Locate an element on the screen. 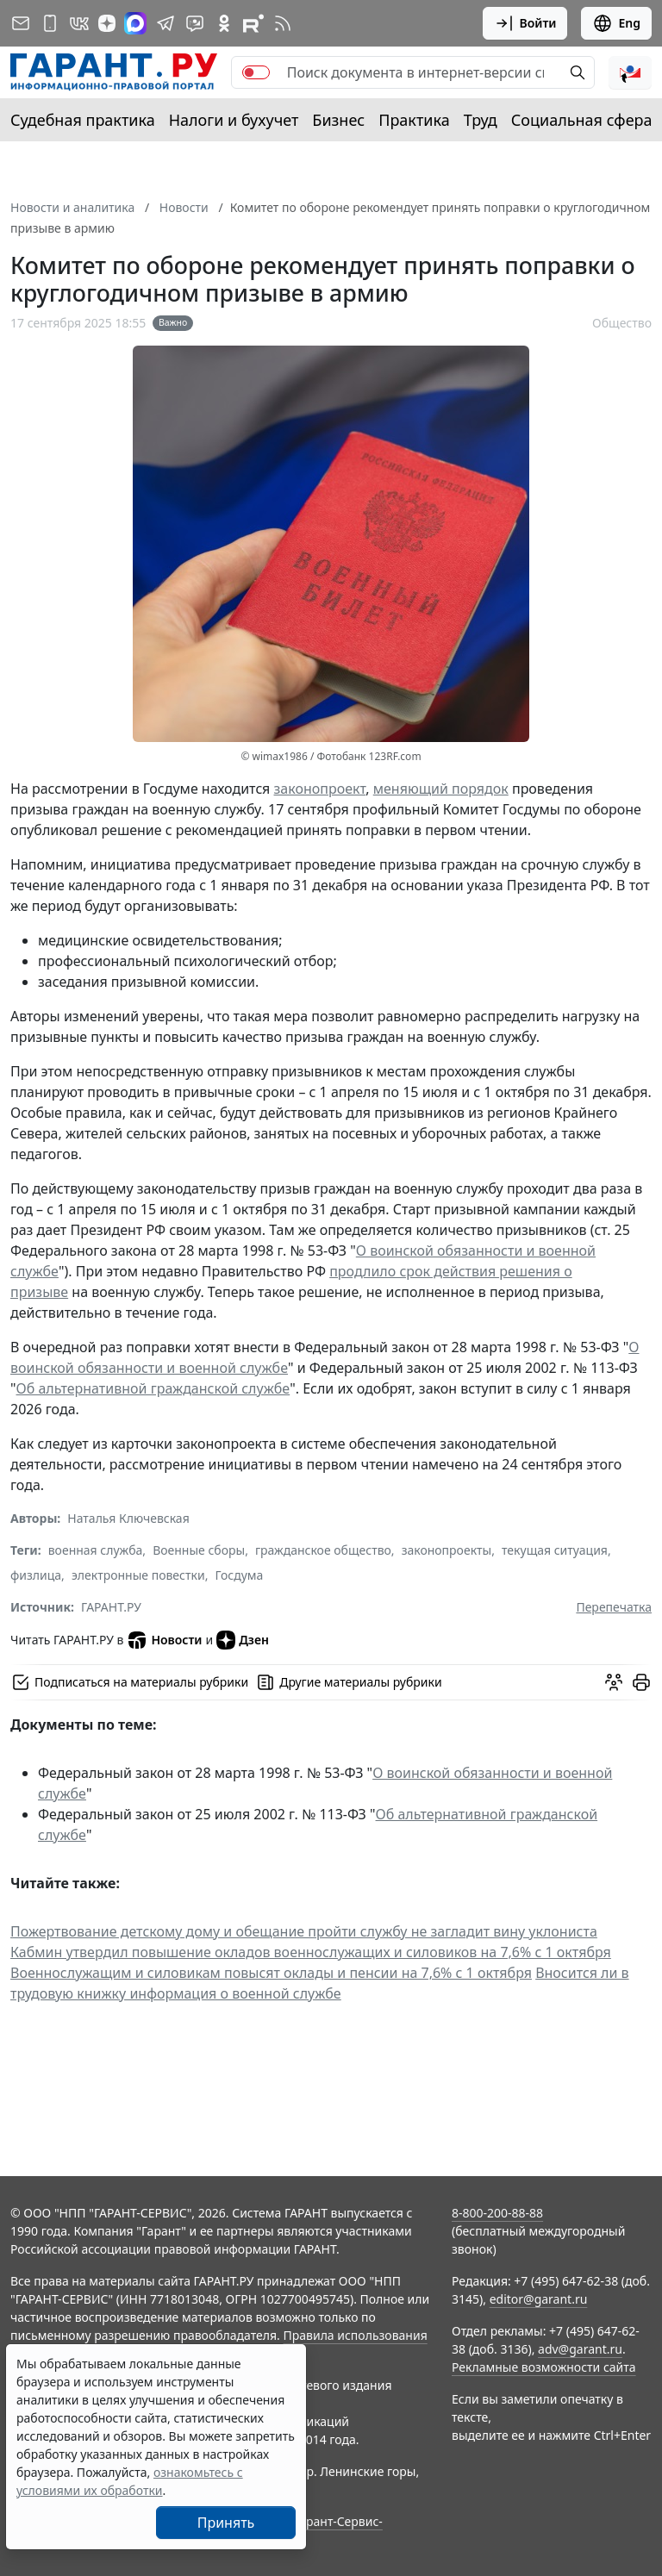 This screenshot has height=2576, width=662. [ГАРАНТ для мобильных устройств] is located at coordinates (50, 23).